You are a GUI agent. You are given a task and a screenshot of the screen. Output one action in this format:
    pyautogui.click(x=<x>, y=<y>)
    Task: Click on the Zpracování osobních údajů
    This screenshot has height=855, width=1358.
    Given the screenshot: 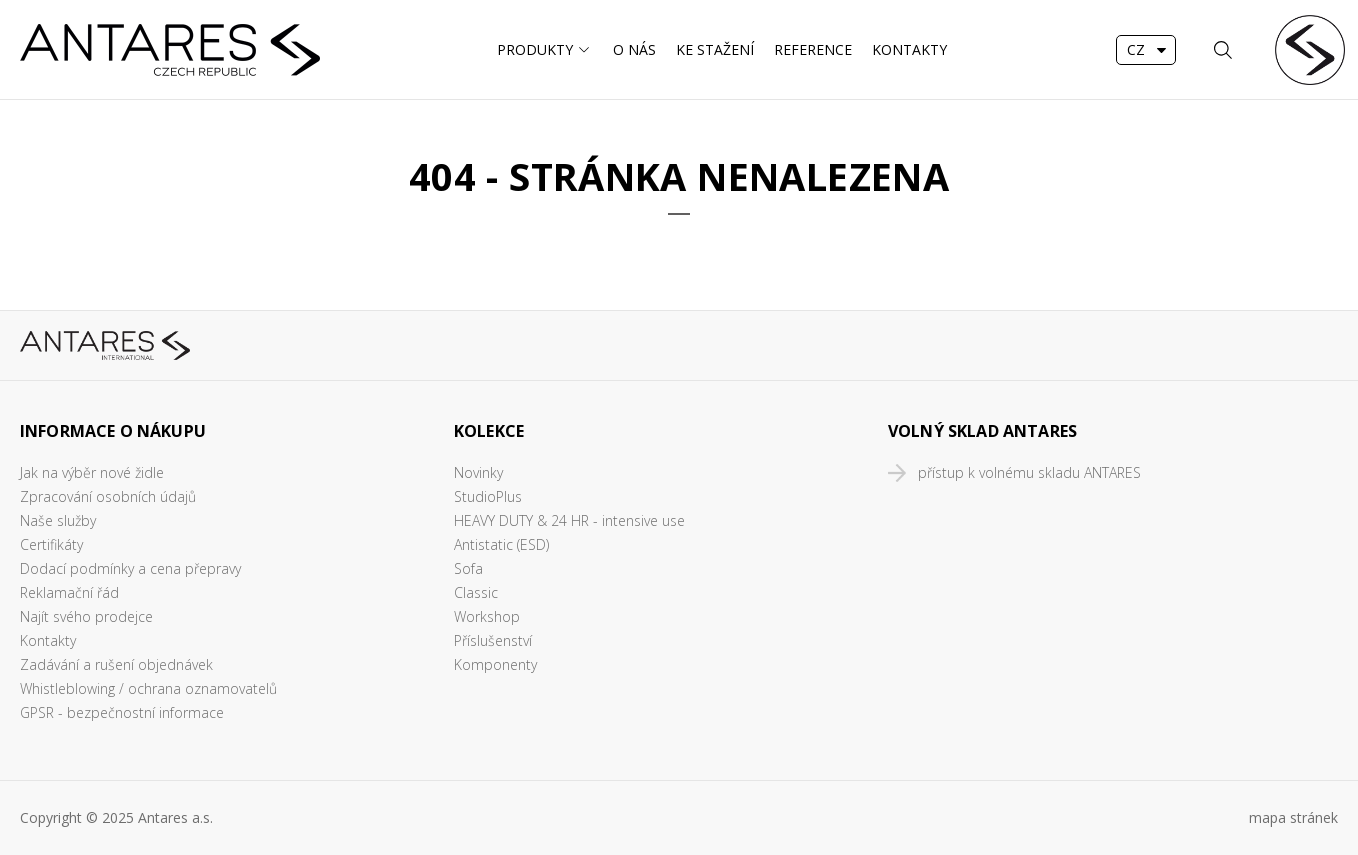 What is the action you would take?
    pyautogui.click(x=108, y=496)
    